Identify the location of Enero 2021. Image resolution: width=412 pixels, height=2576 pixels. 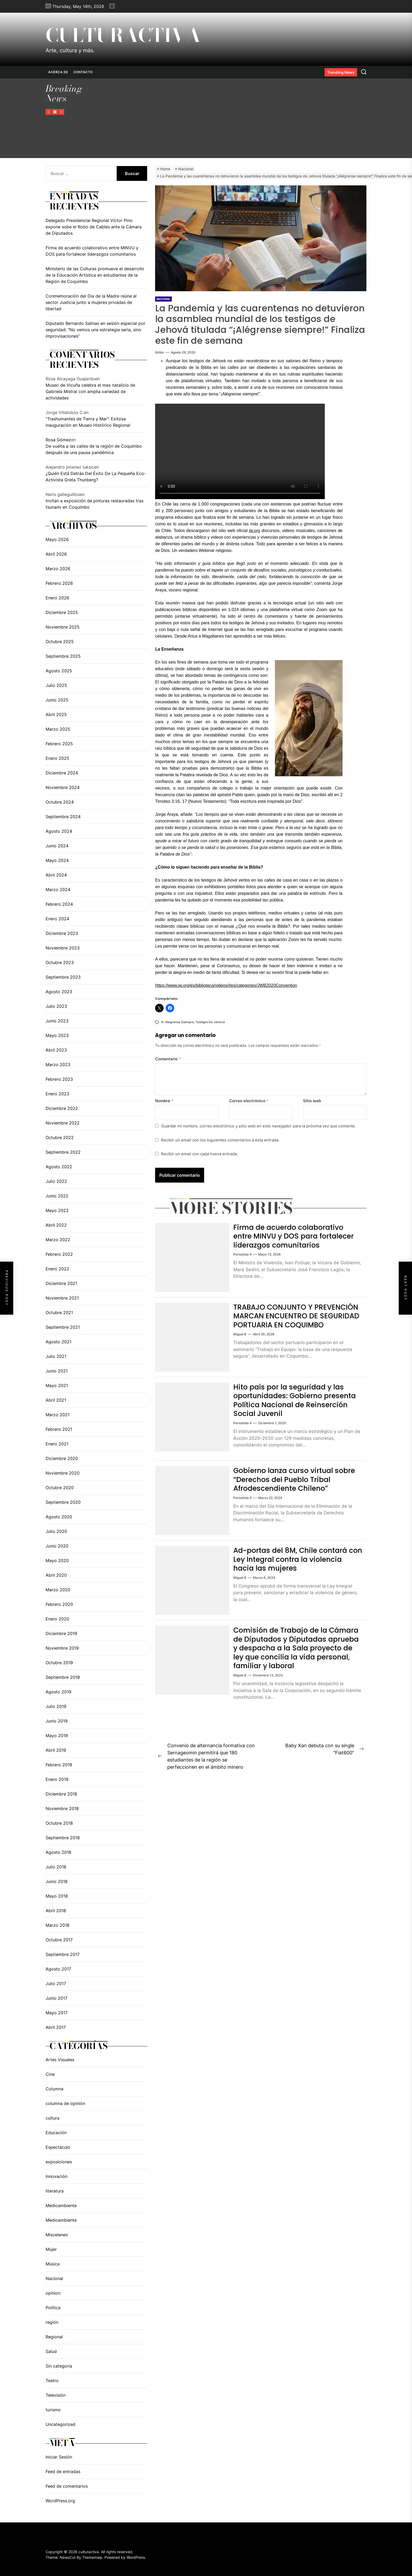
(57, 1443).